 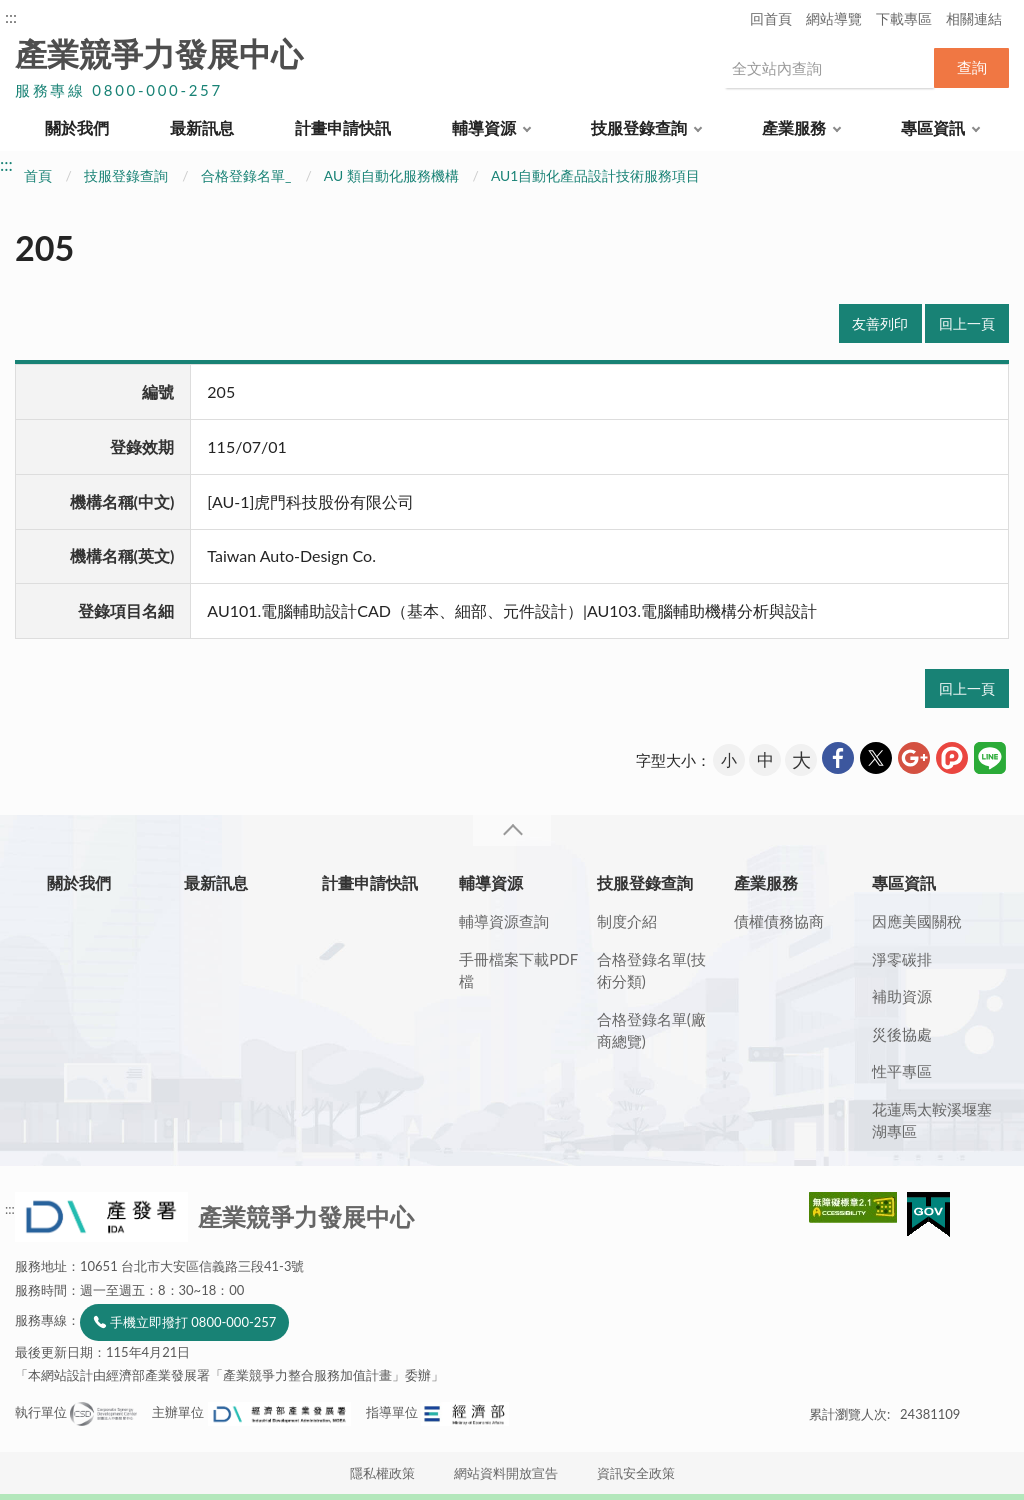 I want to click on 相關連結, so click(x=974, y=18).